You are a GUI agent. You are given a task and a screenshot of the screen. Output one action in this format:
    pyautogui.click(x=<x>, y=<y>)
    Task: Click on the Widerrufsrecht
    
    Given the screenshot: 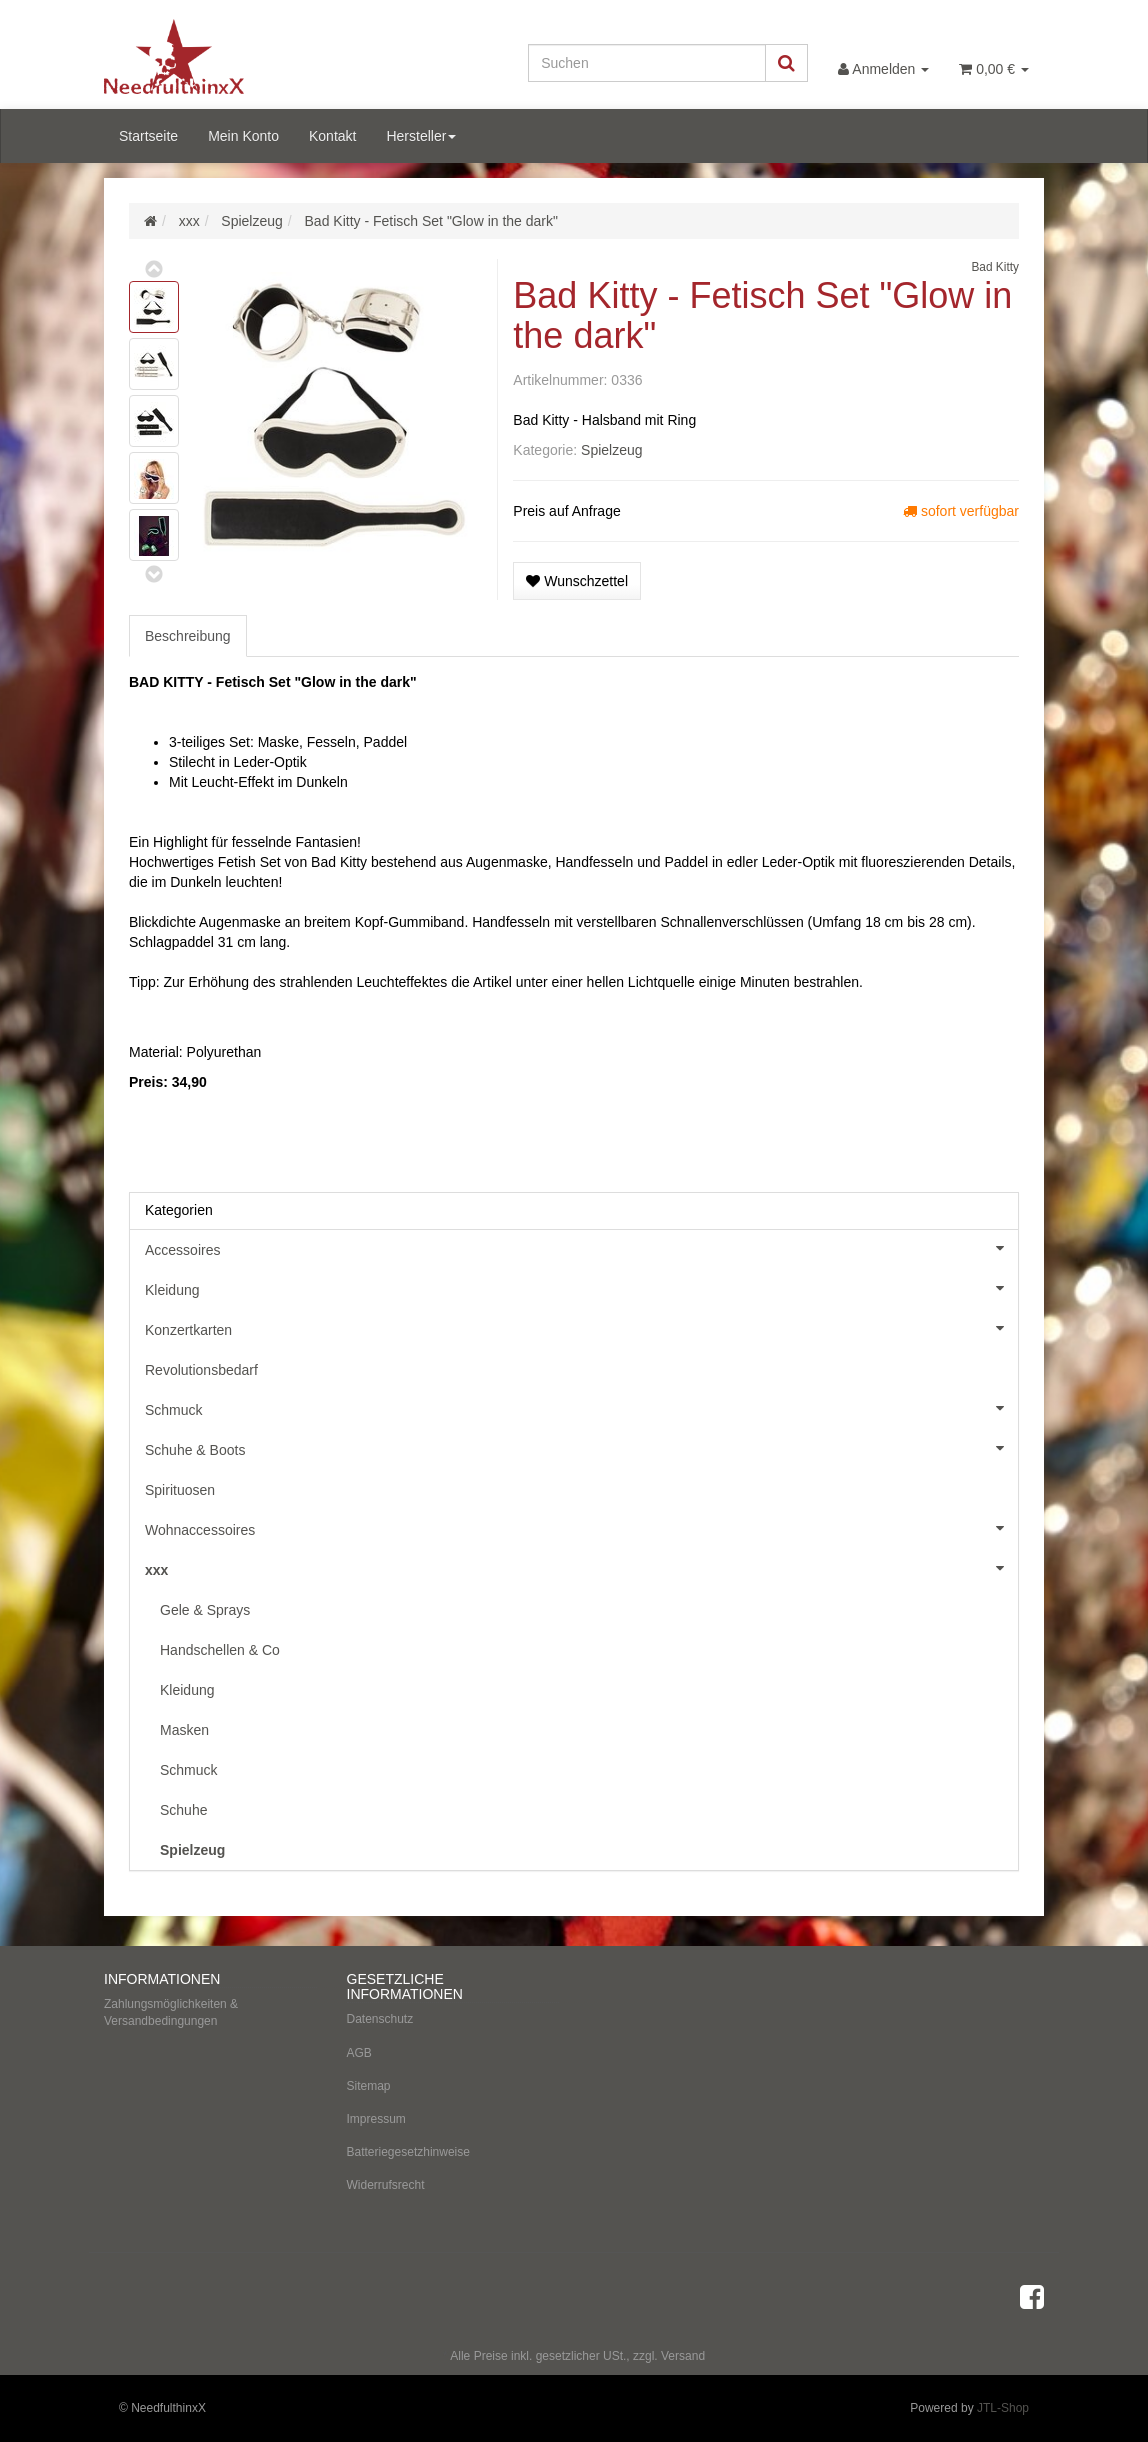 What is the action you would take?
    pyautogui.click(x=386, y=2185)
    